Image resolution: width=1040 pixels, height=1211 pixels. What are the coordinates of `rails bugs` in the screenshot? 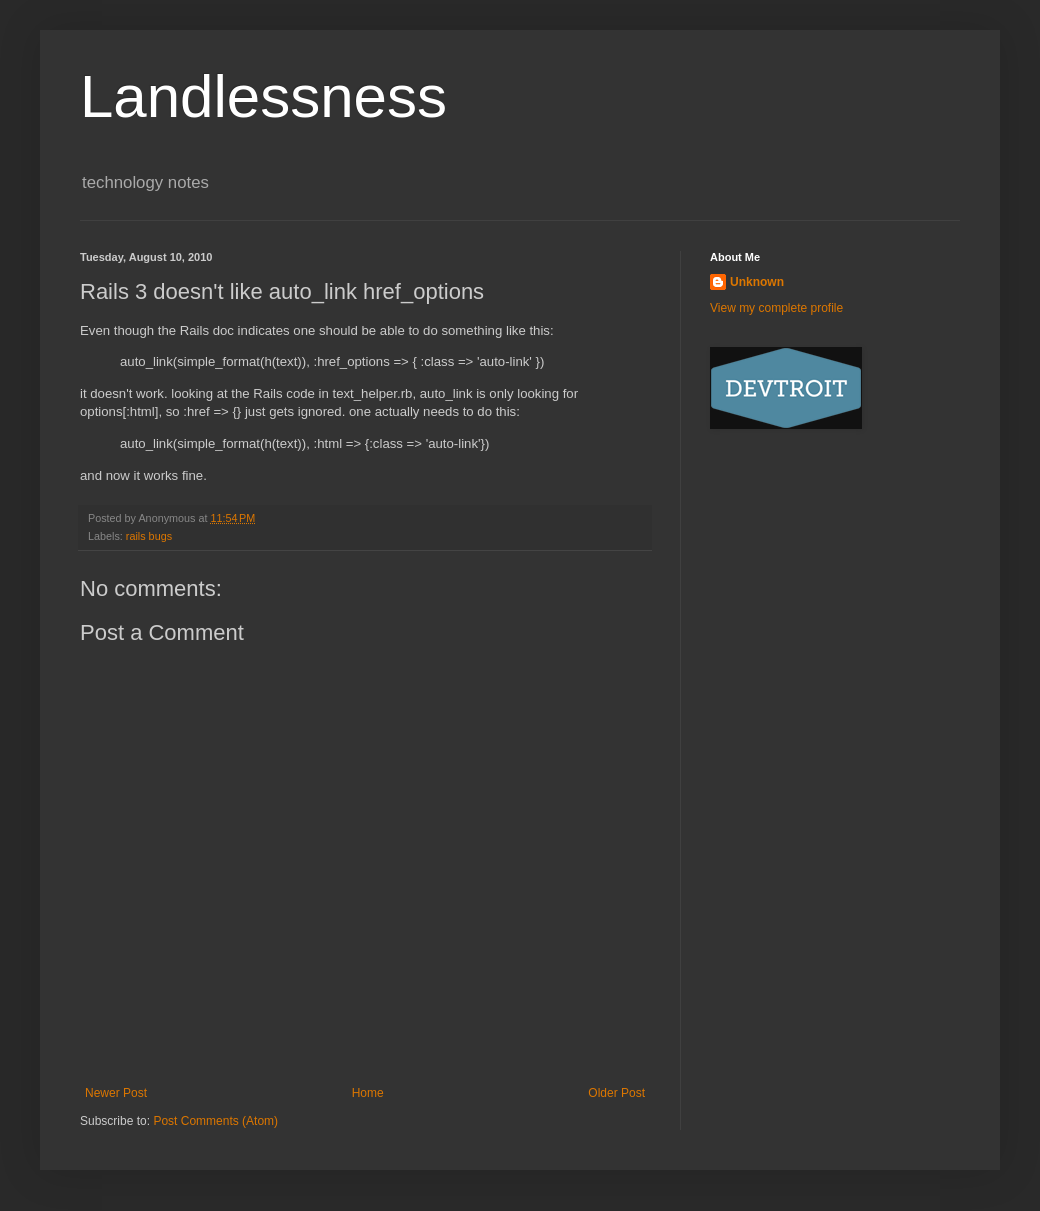 It's located at (149, 536).